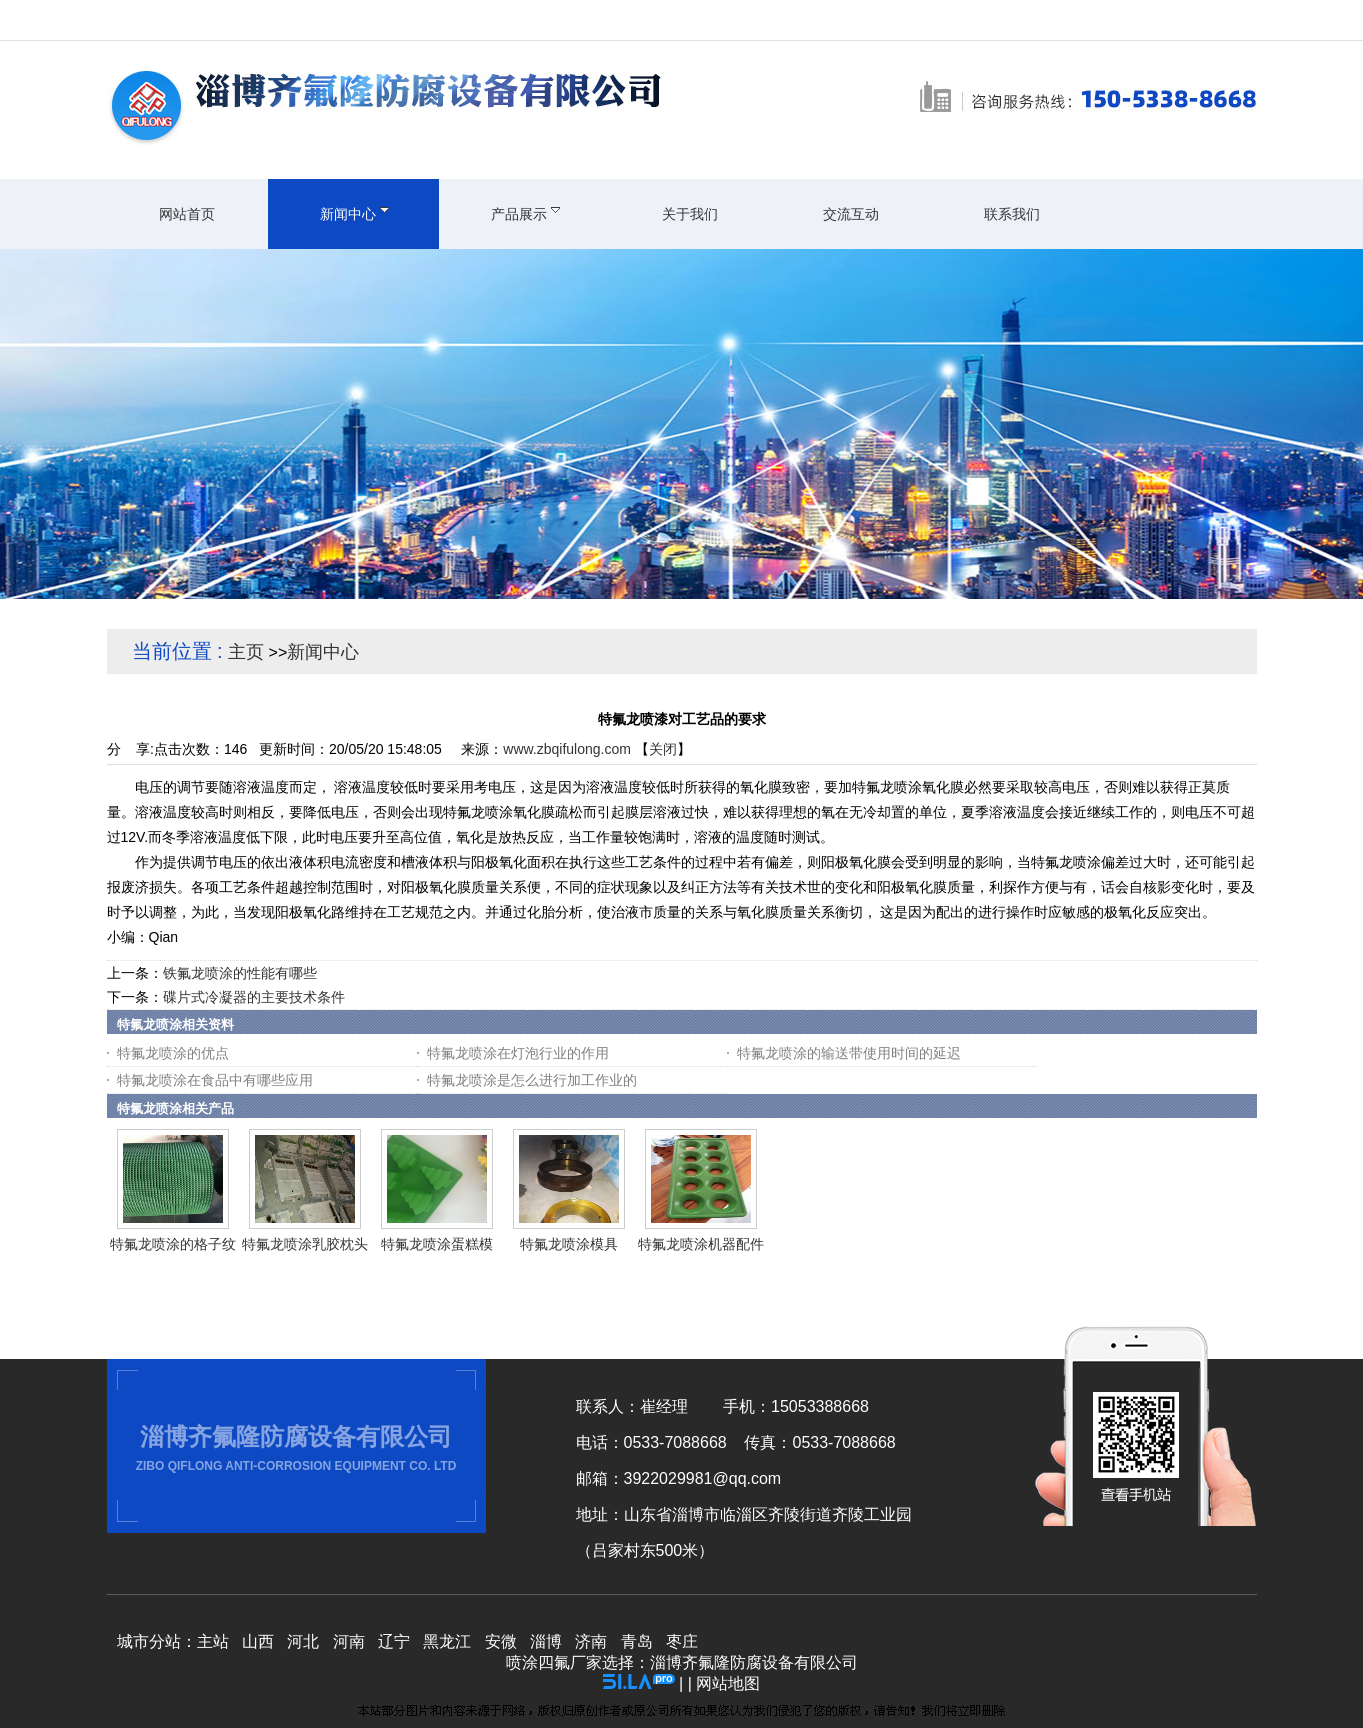 Image resolution: width=1363 pixels, height=1728 pixels. I want to click on 辽宁, so click(394, 1641).